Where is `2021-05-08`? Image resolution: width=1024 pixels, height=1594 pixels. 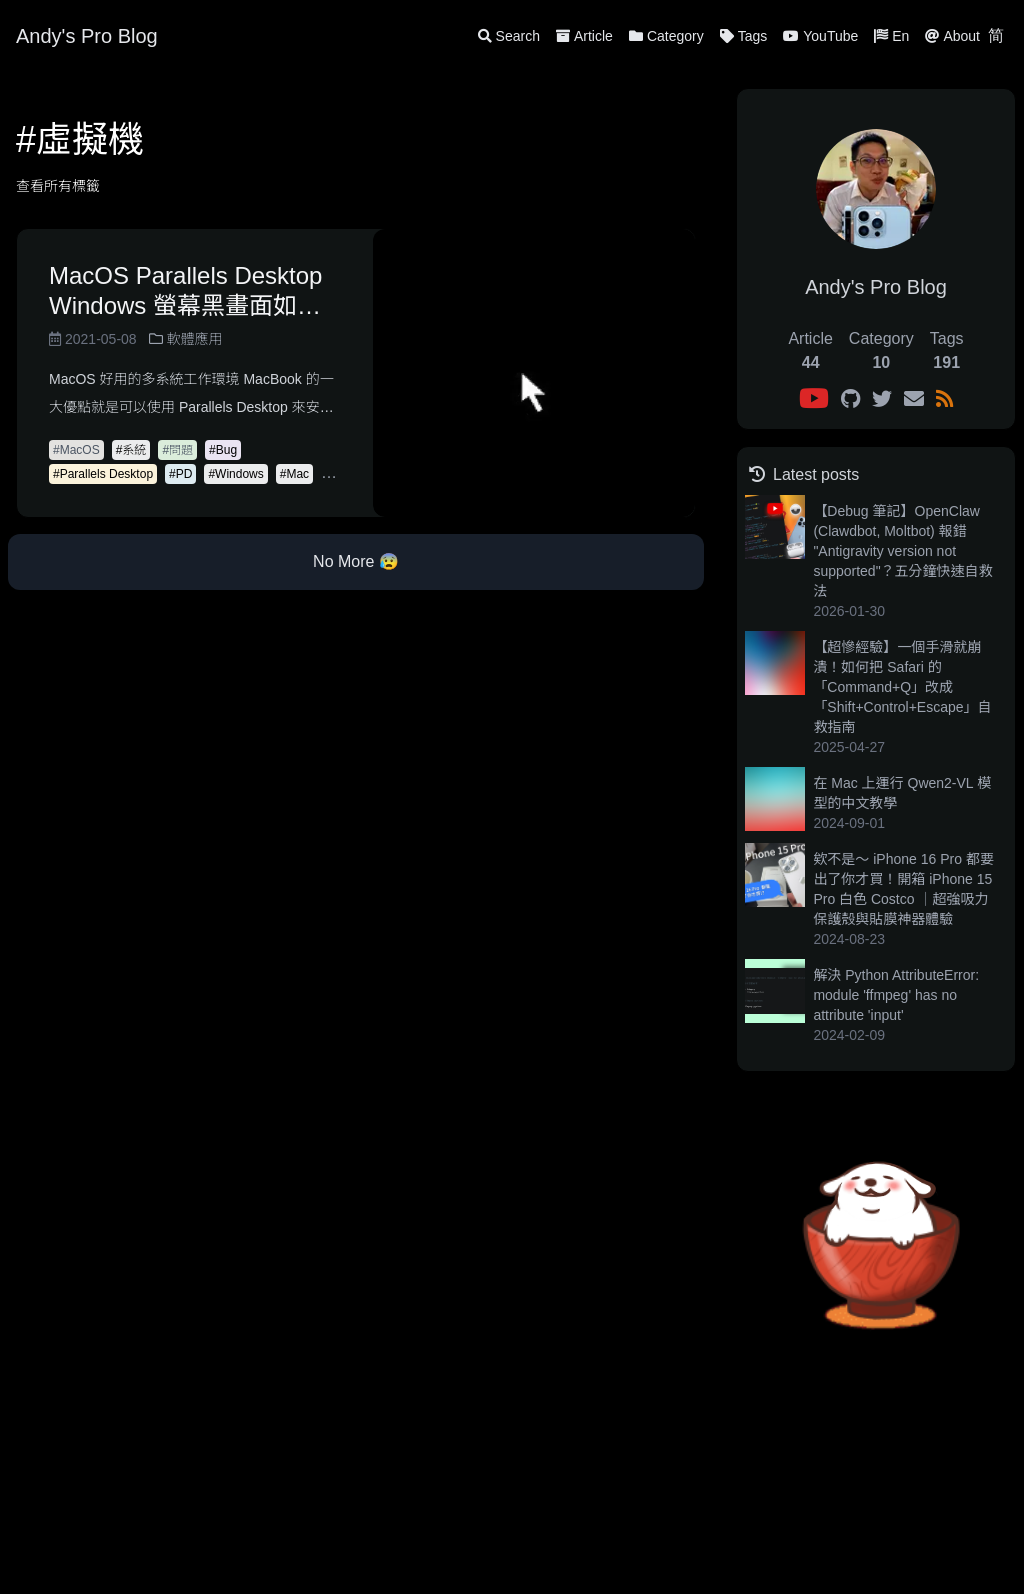
2021-05-08 is located at coordinates (93, 339).